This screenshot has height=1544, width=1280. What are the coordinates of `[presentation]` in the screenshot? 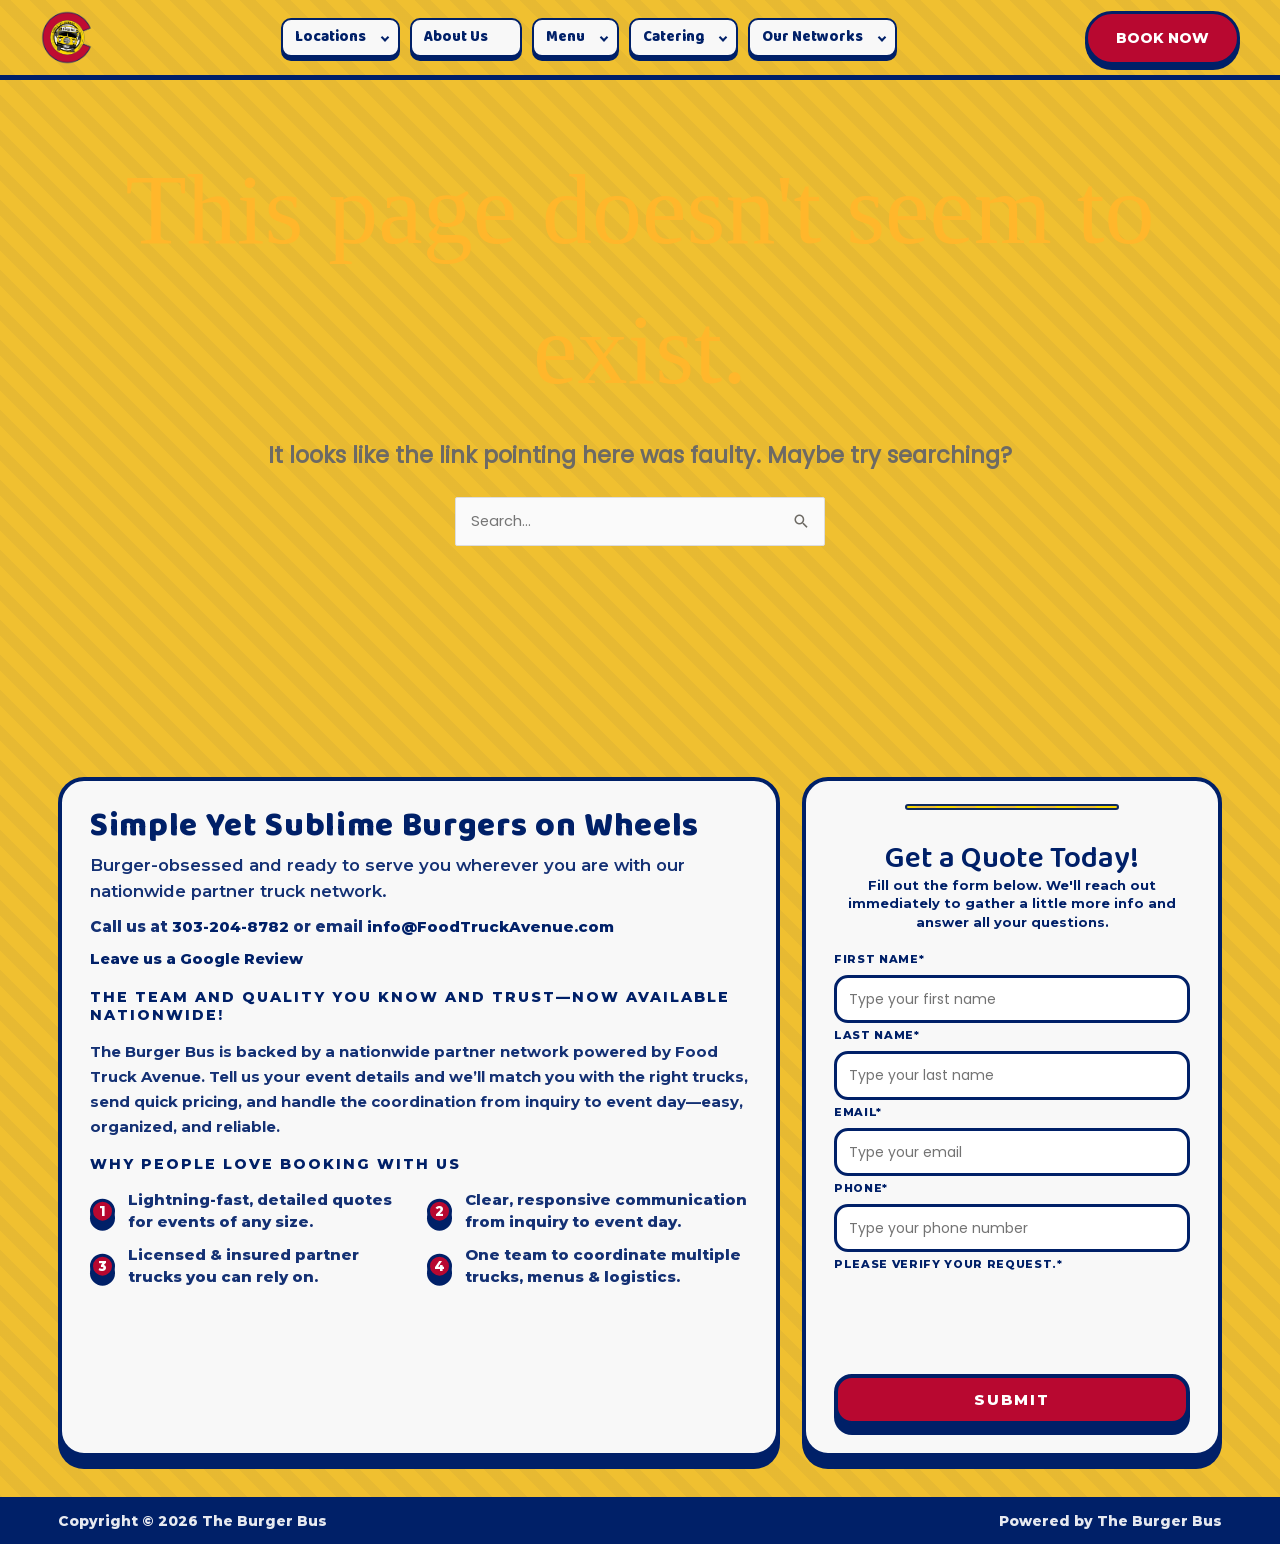 It's located at (1012, 1325).